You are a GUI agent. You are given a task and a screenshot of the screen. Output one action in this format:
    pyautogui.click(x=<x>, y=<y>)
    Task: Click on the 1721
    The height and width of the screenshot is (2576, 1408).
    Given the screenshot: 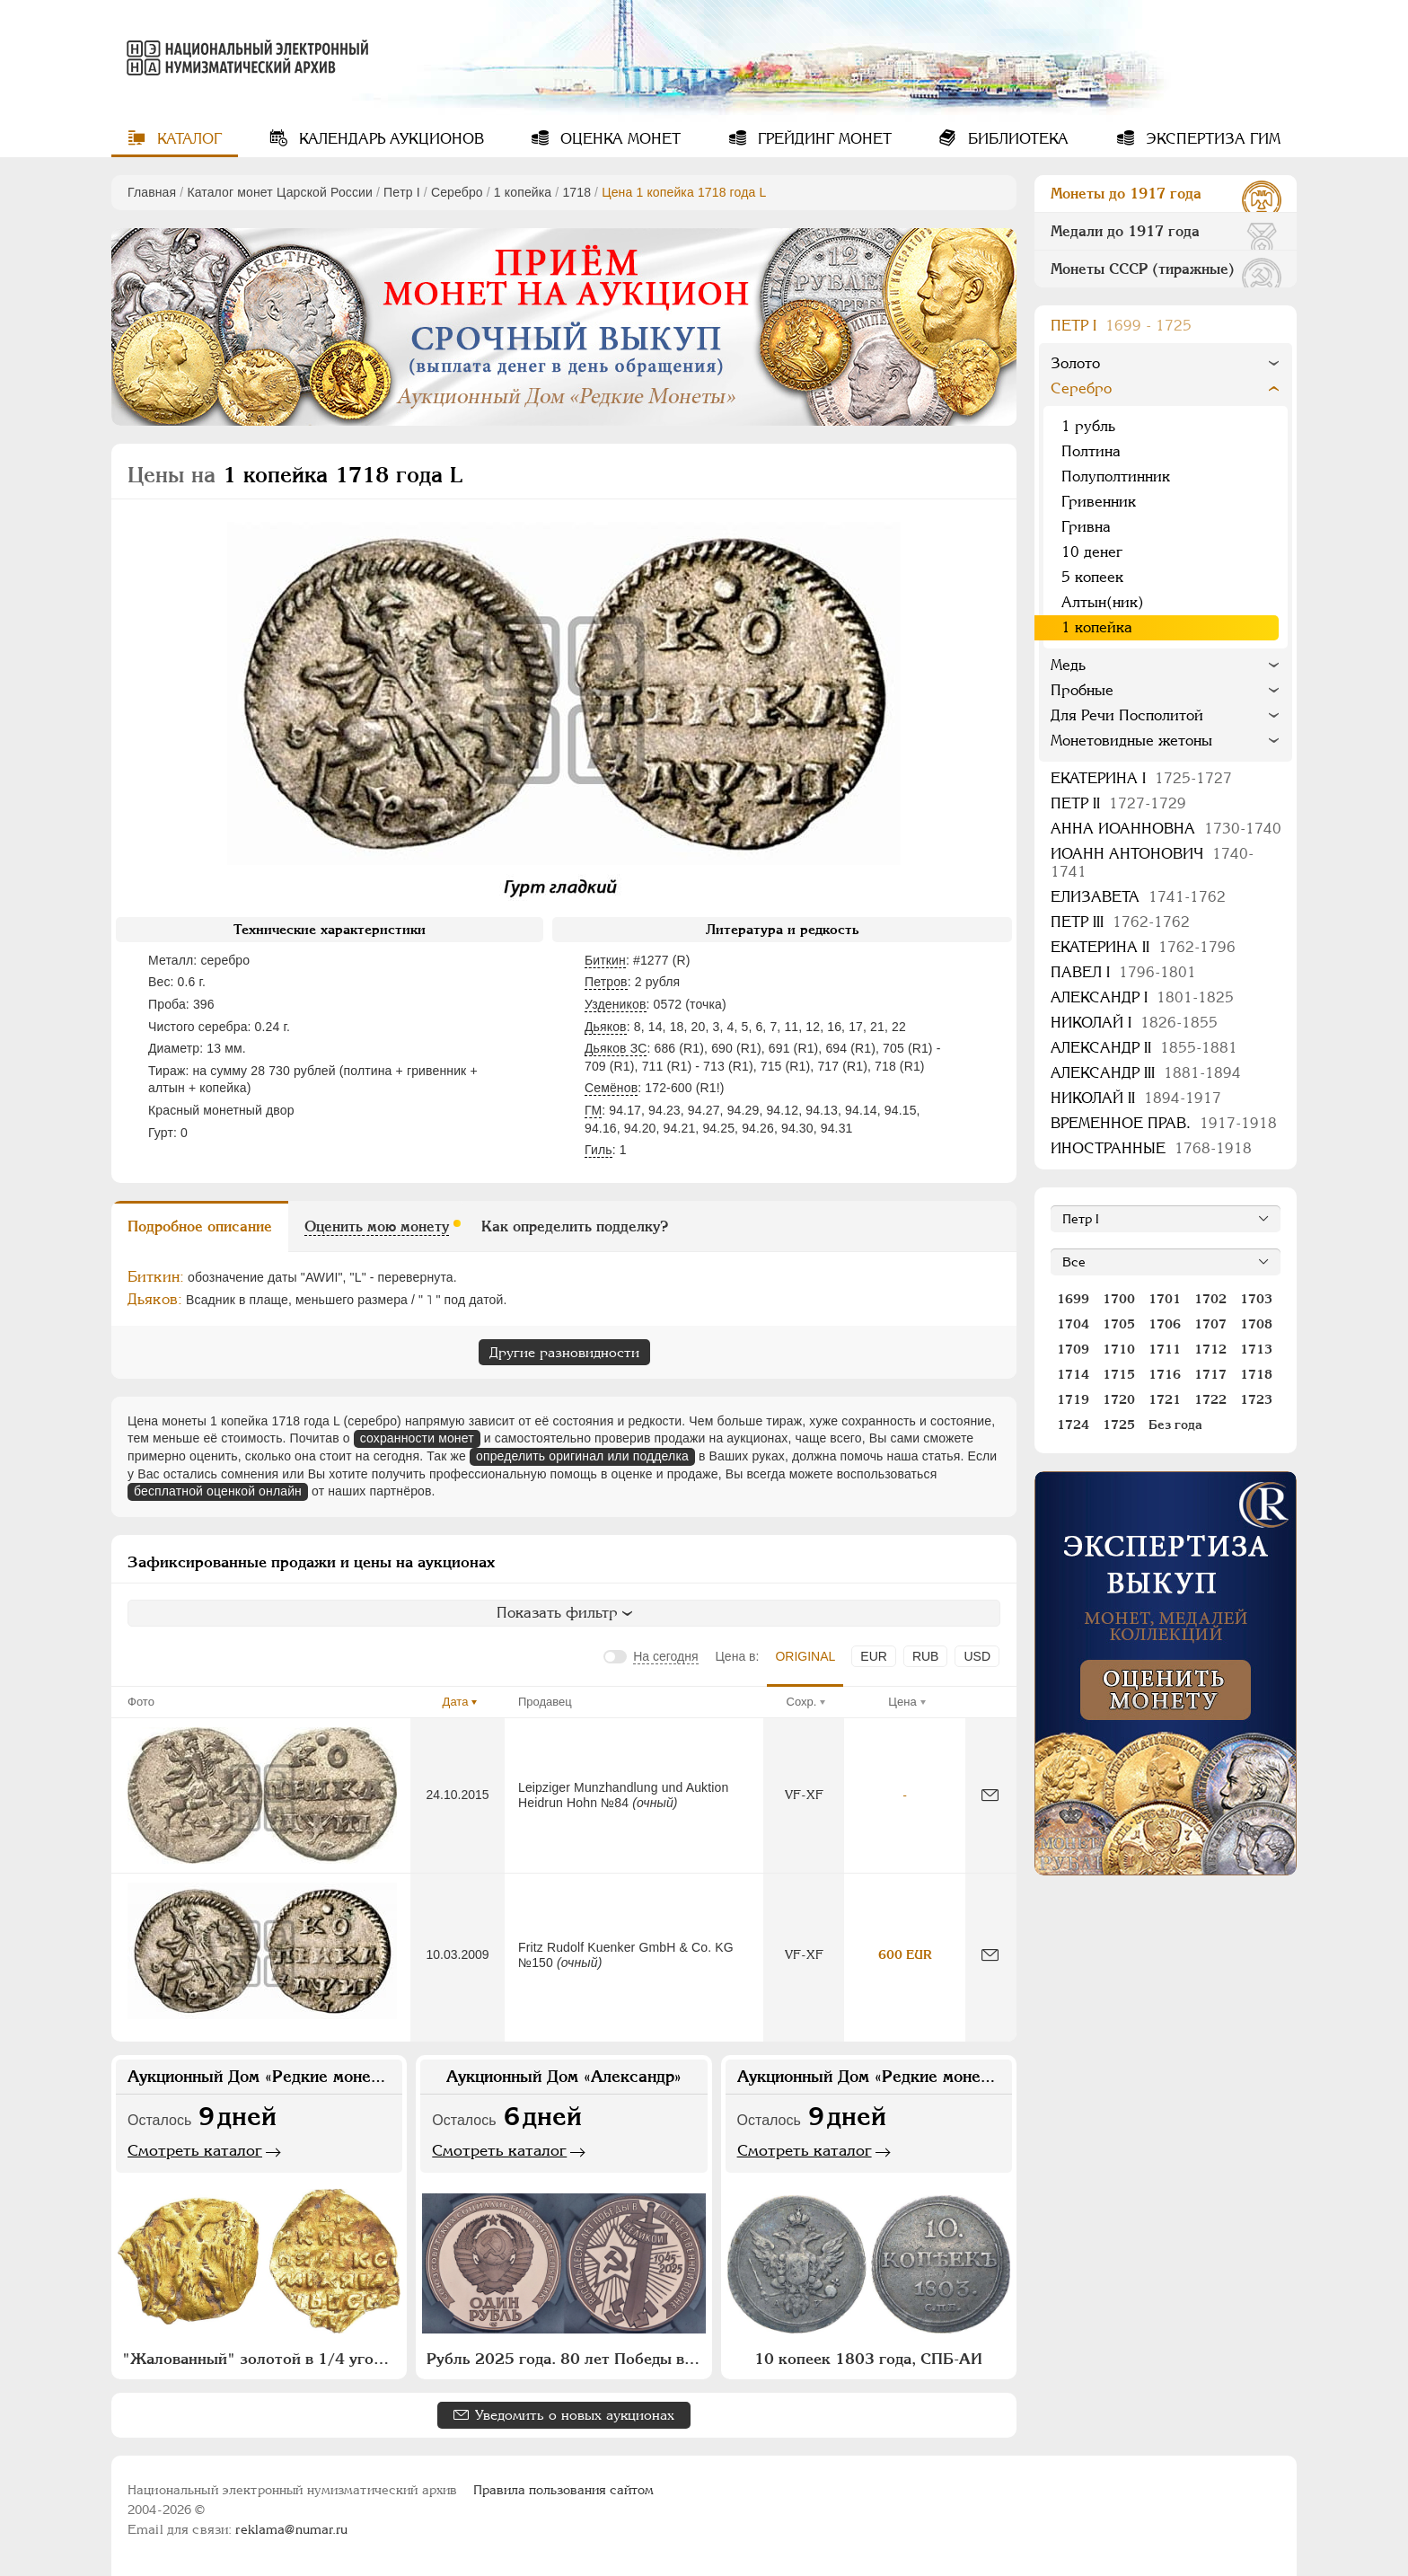 What is the action you would take?
    pyautogui.click(x=1164, y=1399)
    